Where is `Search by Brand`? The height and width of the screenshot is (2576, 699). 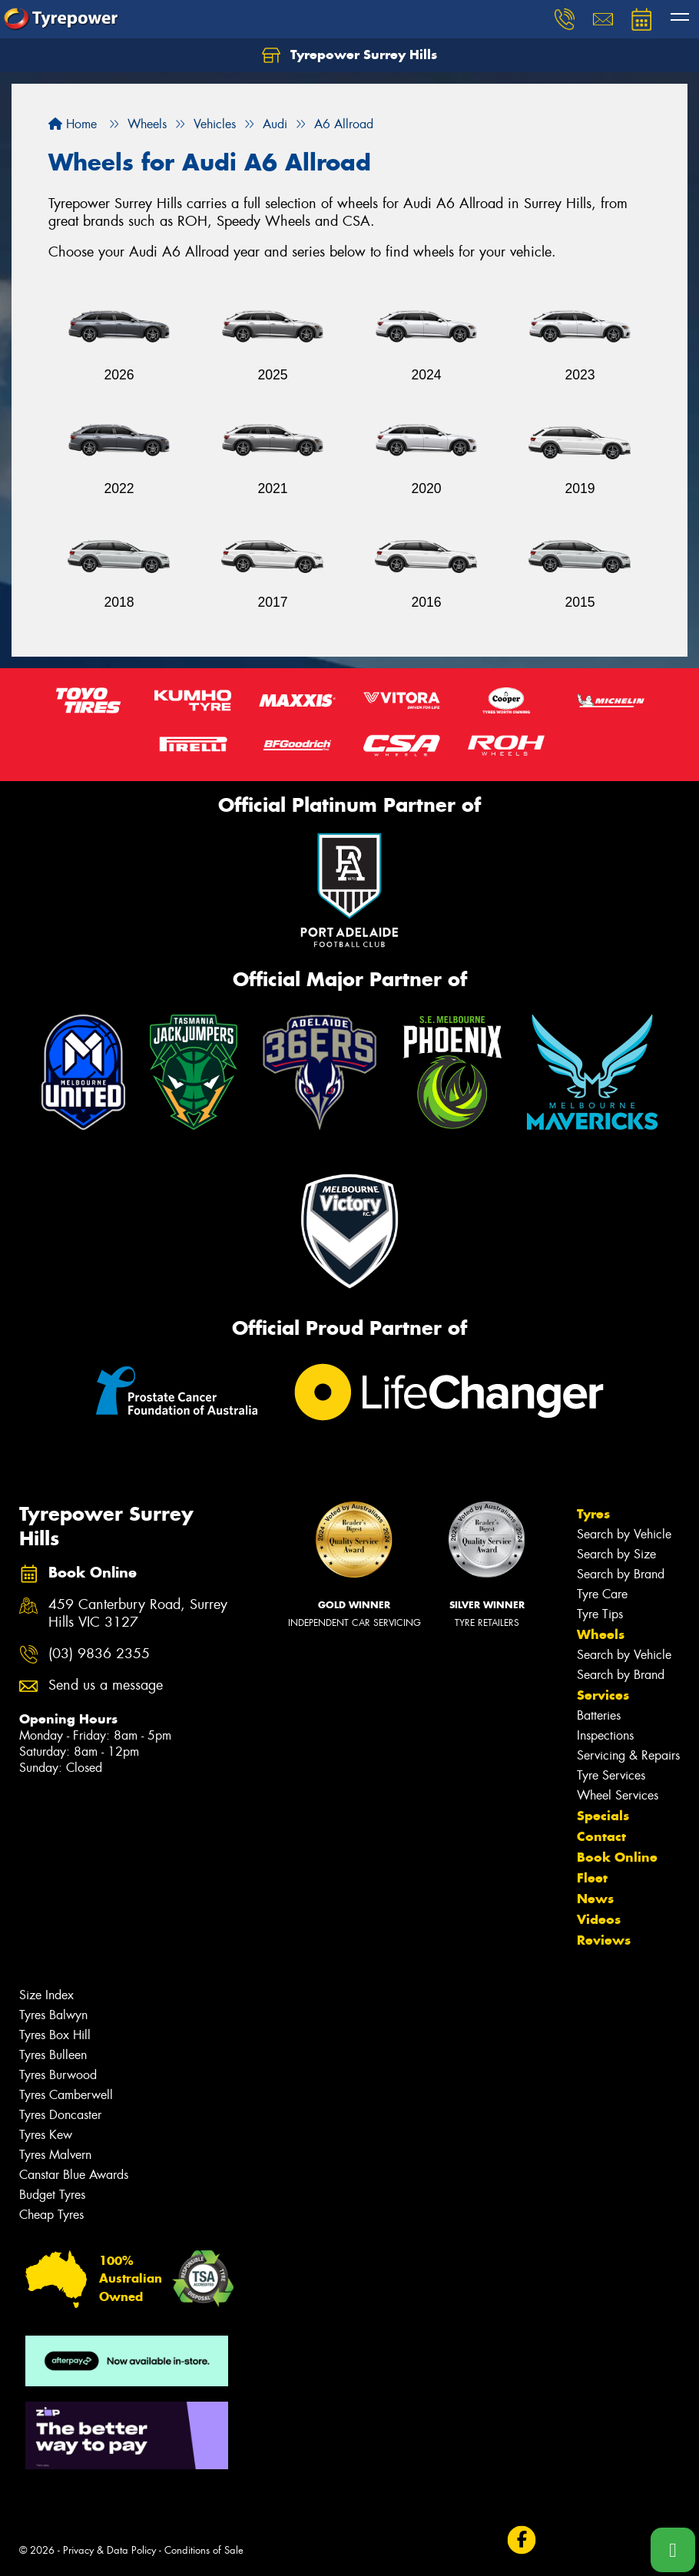 Search by Brand is located at coordinates (620, 1574).